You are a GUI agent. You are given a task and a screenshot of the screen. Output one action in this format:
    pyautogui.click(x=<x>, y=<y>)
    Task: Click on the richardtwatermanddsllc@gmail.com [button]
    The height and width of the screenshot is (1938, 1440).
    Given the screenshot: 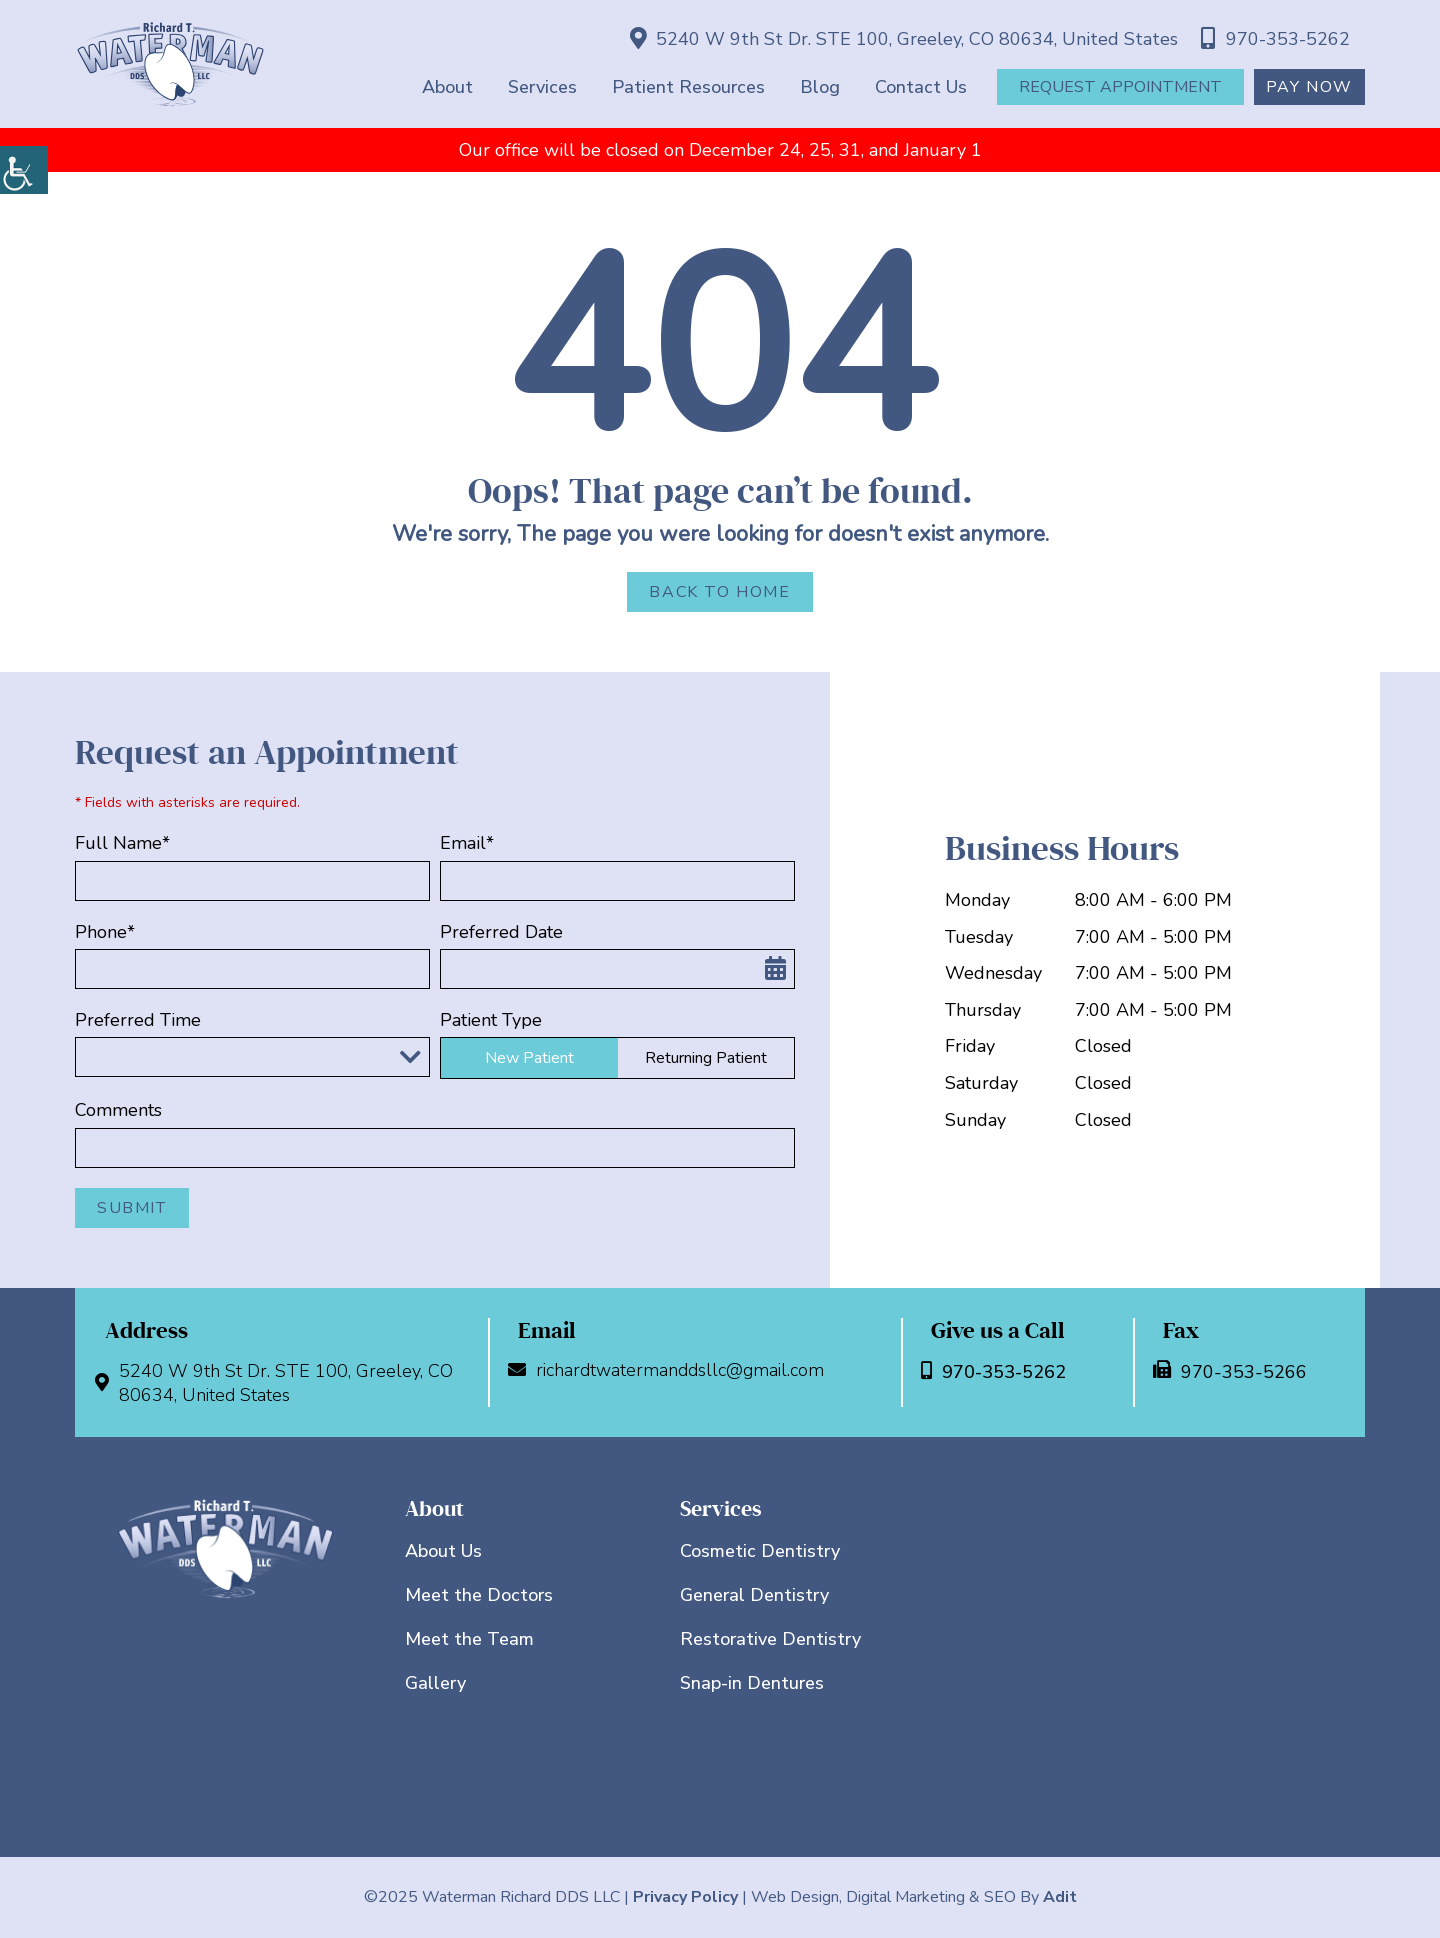 What is the action you would take?
    pyautogui.click(x=671, y=1371)
    